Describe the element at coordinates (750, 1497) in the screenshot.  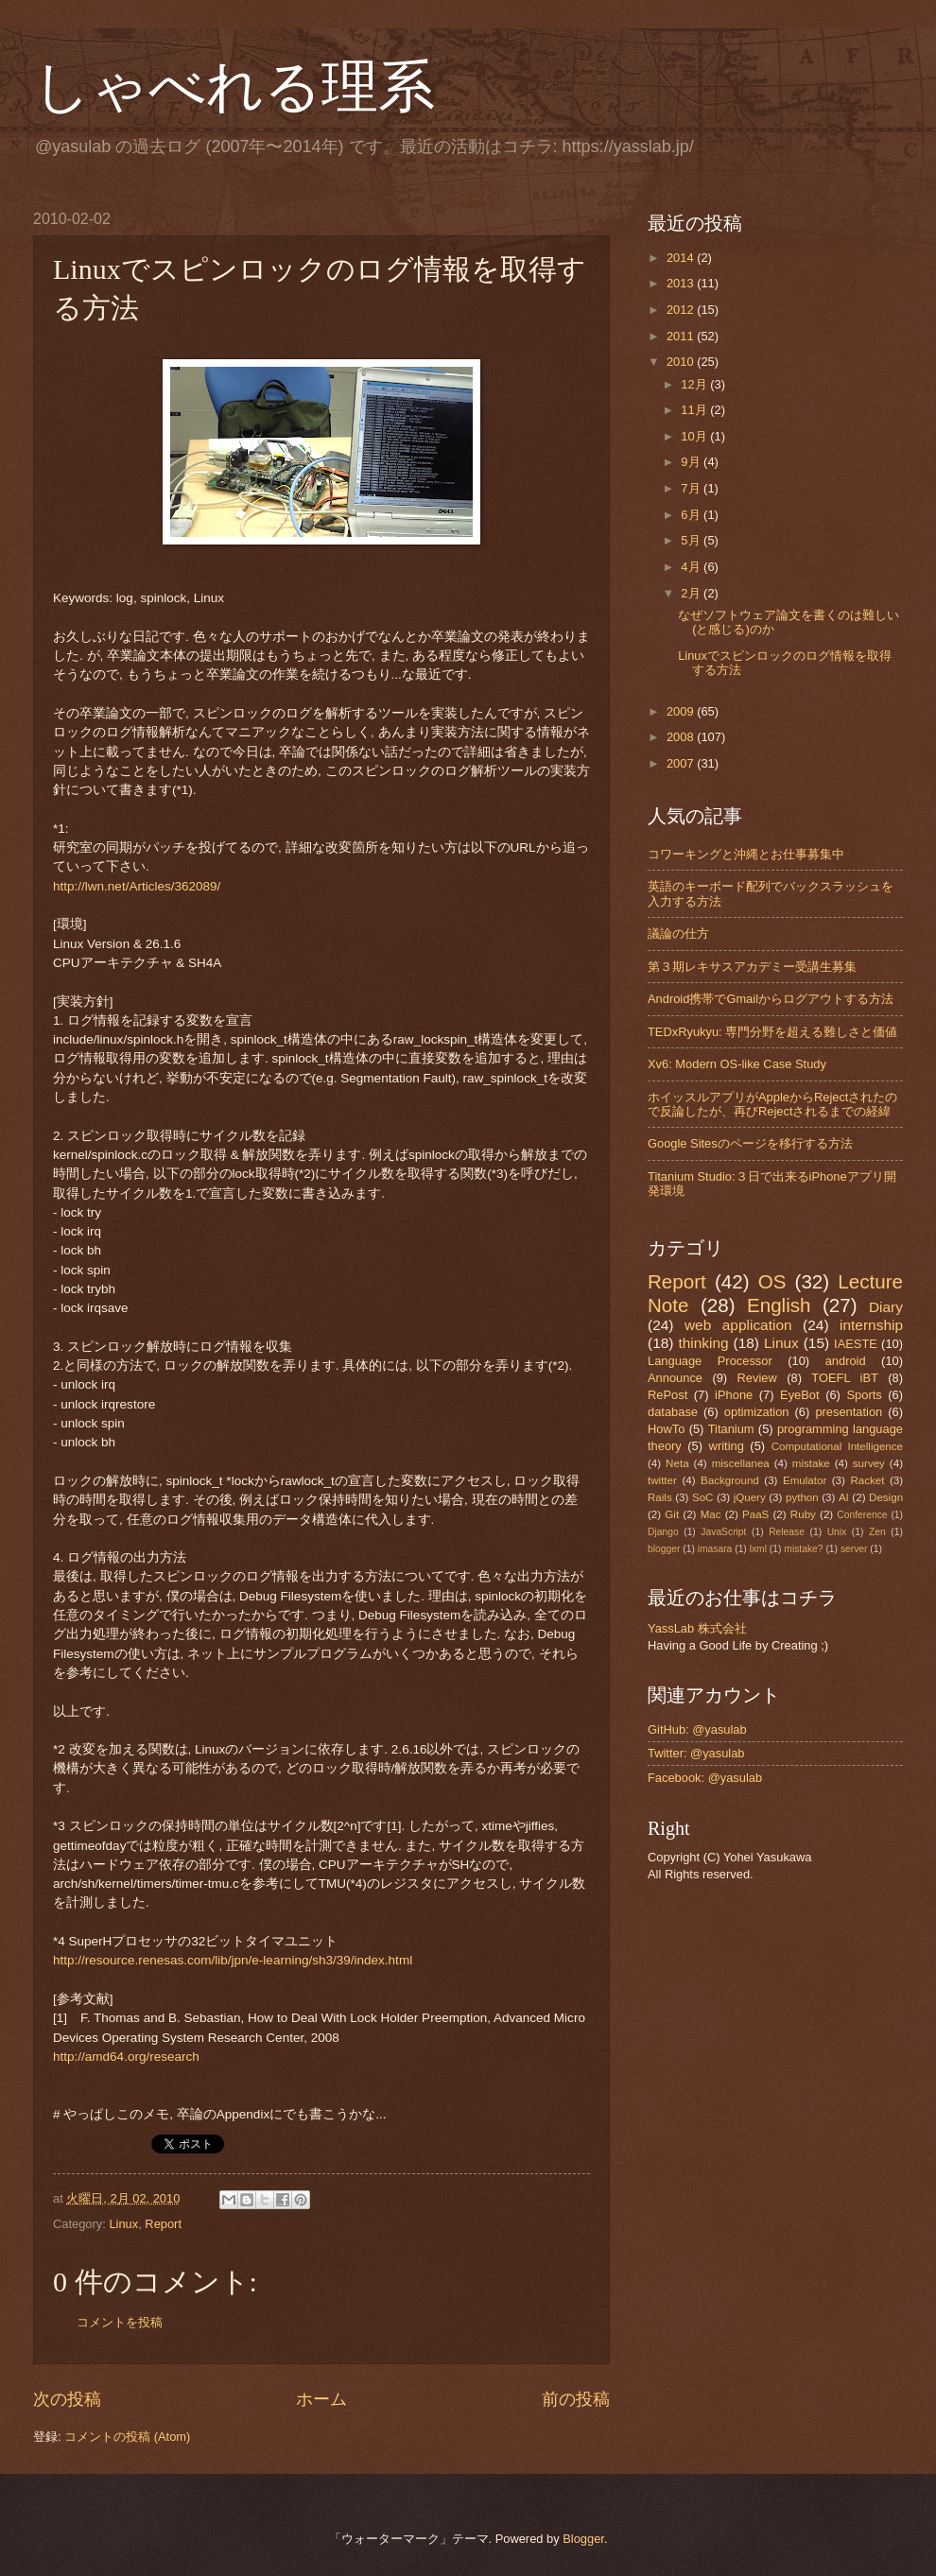
I see `jQuery` at that location.